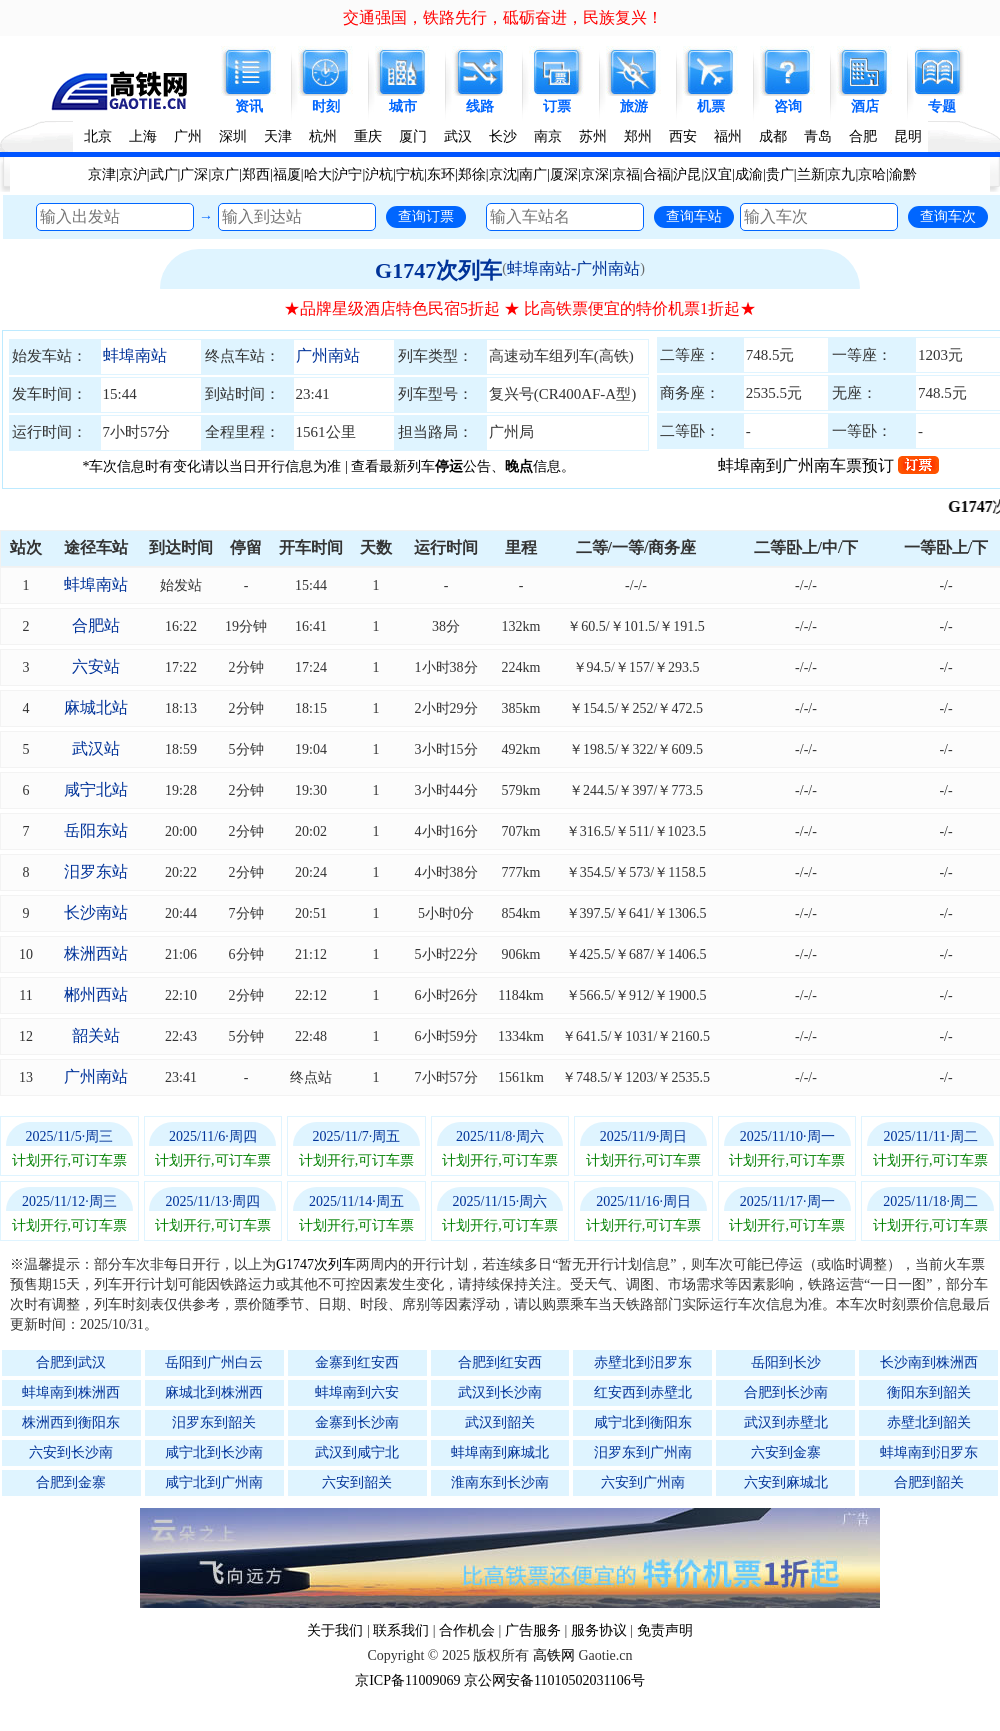 The image size is (1000, 1731). I want to click on 酒店, so click(865, 106).